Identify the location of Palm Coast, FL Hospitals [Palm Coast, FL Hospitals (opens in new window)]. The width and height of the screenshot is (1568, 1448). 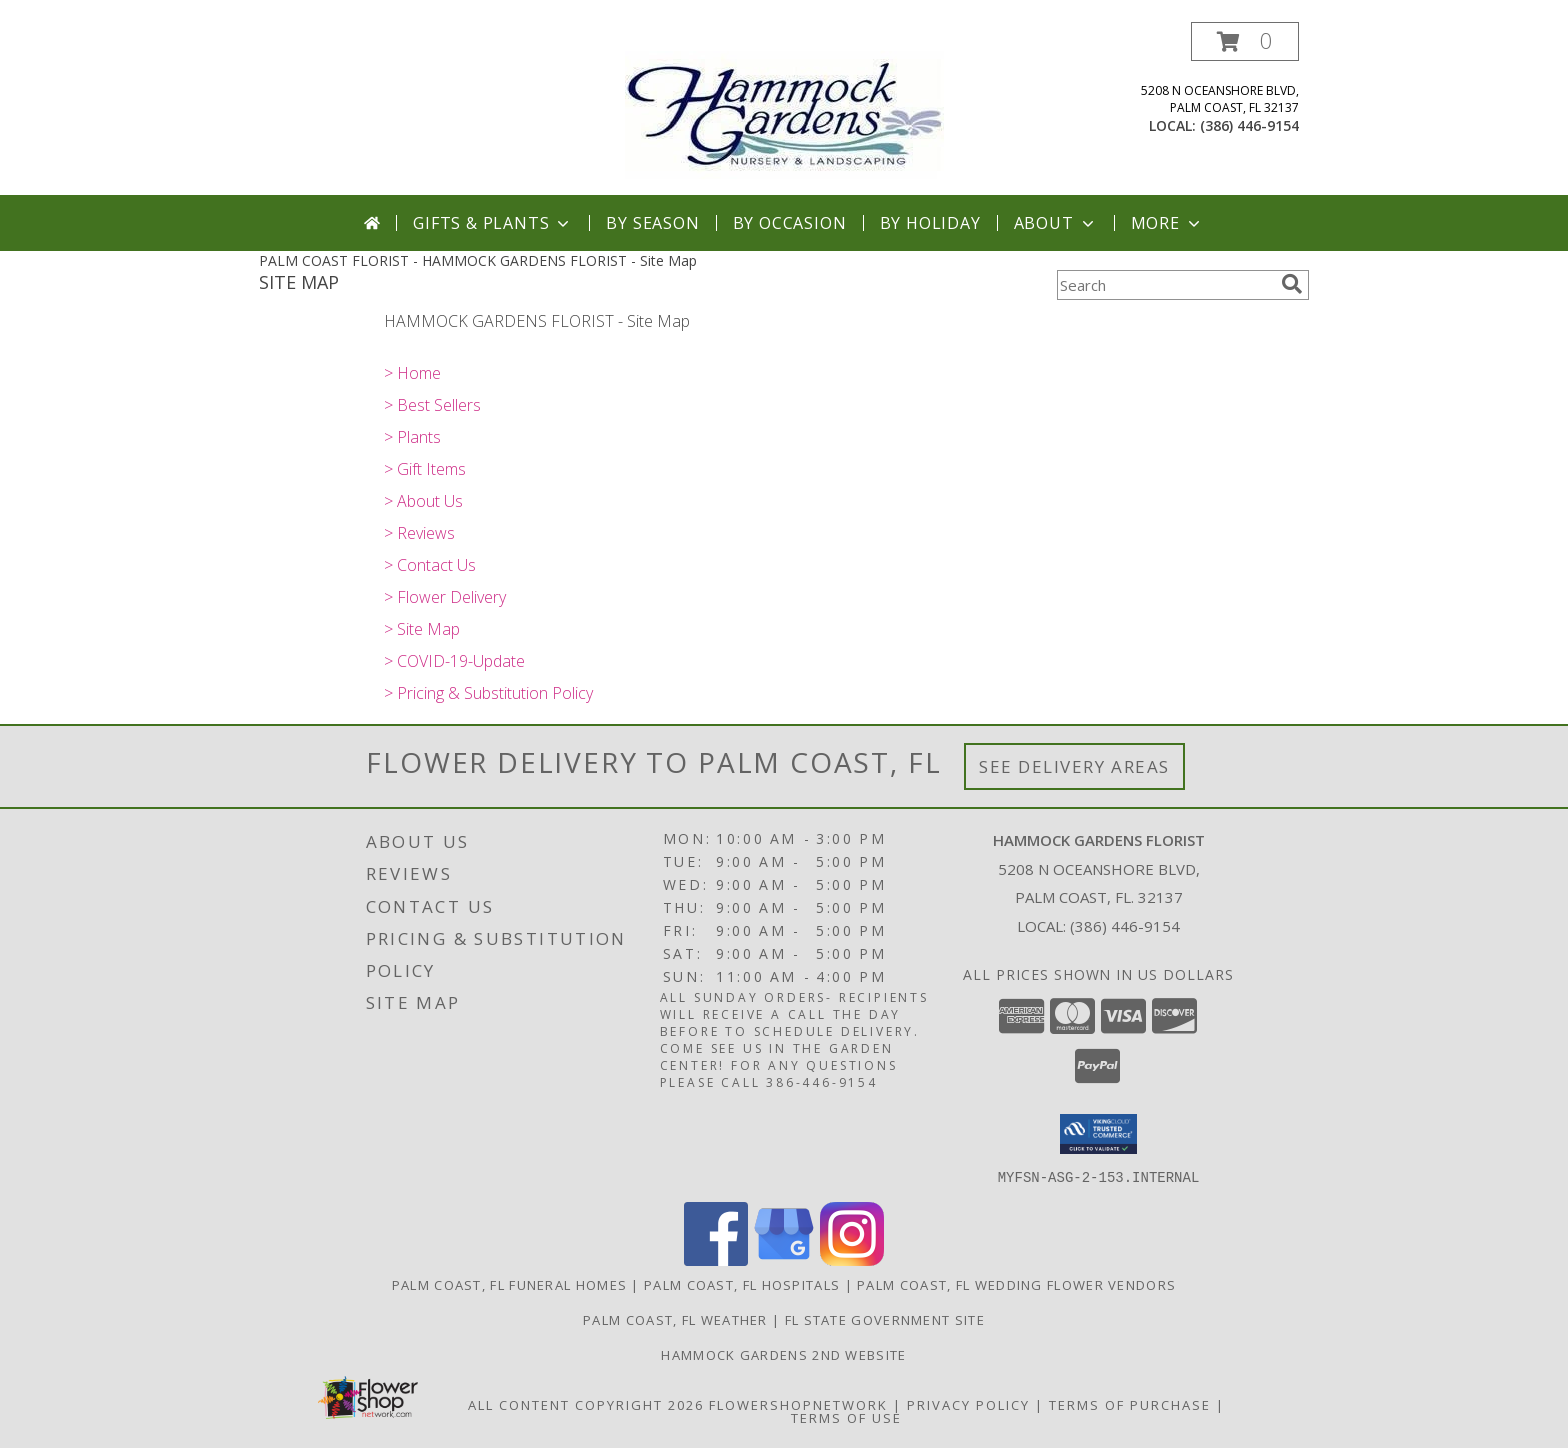
(742, 1284).